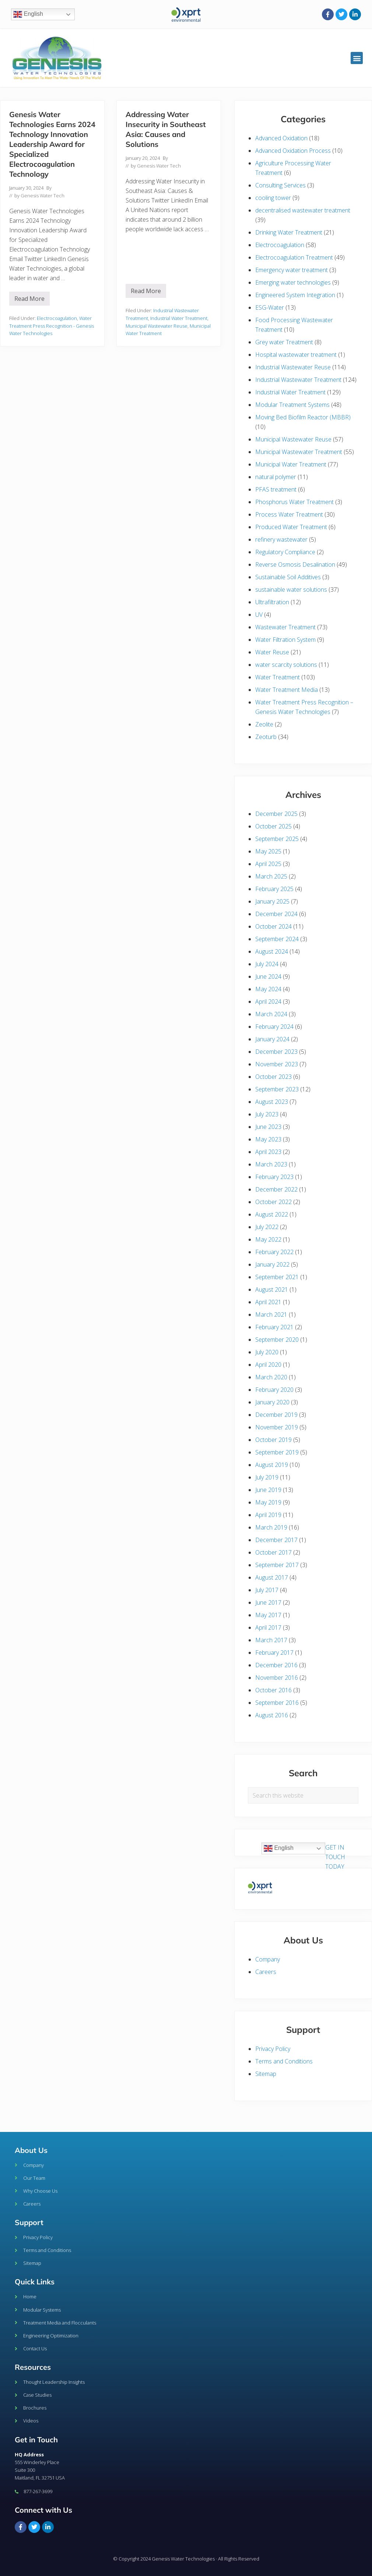  I want to click on English, so click(28, 14).